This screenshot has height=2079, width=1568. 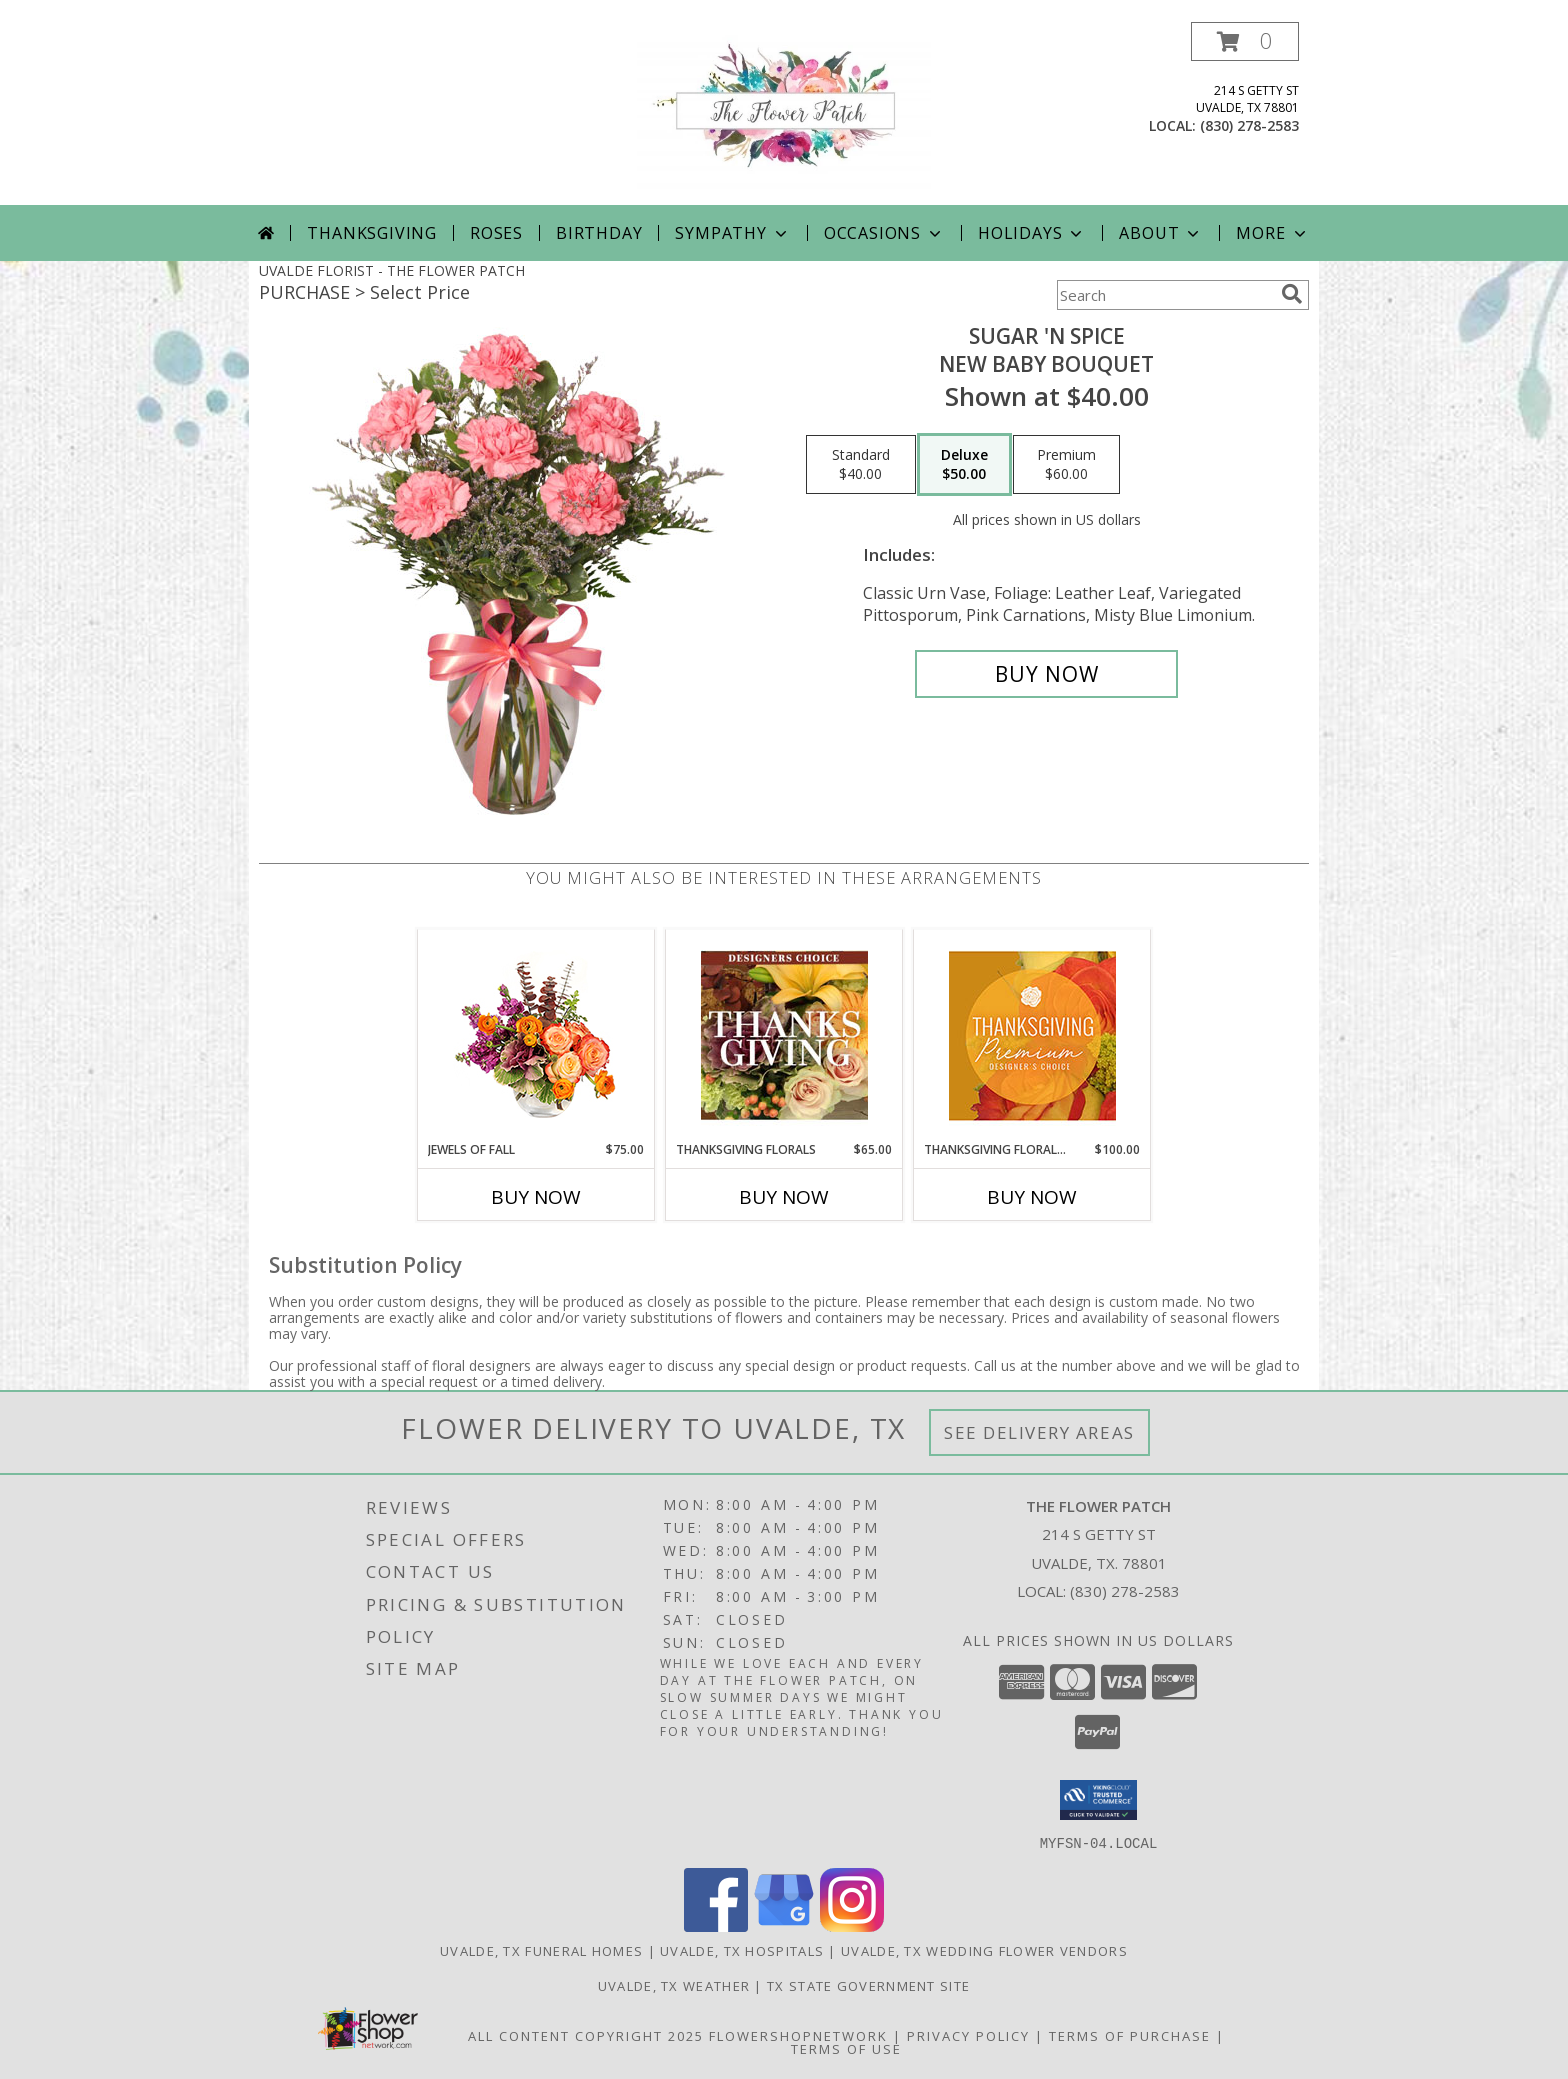 I want to click on Thanksgiving, so click(x=372, y=233).